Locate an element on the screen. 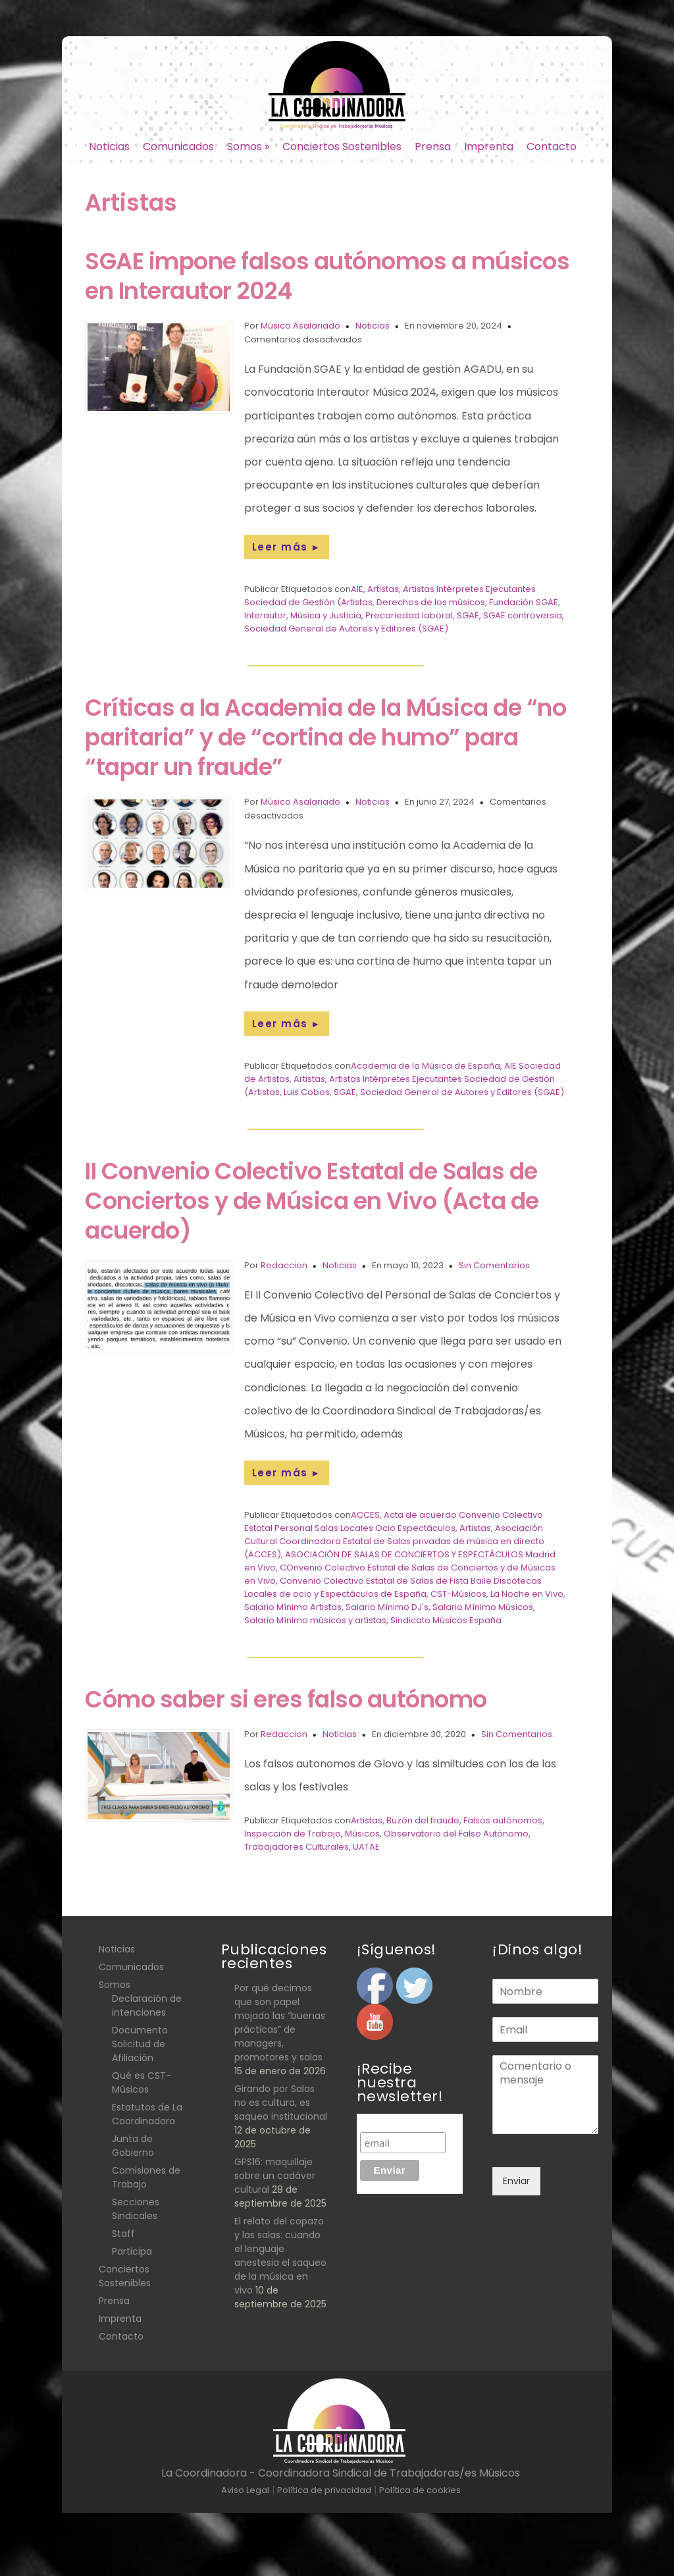  Junta de Gobierno is located at coordinates (133, 2145).